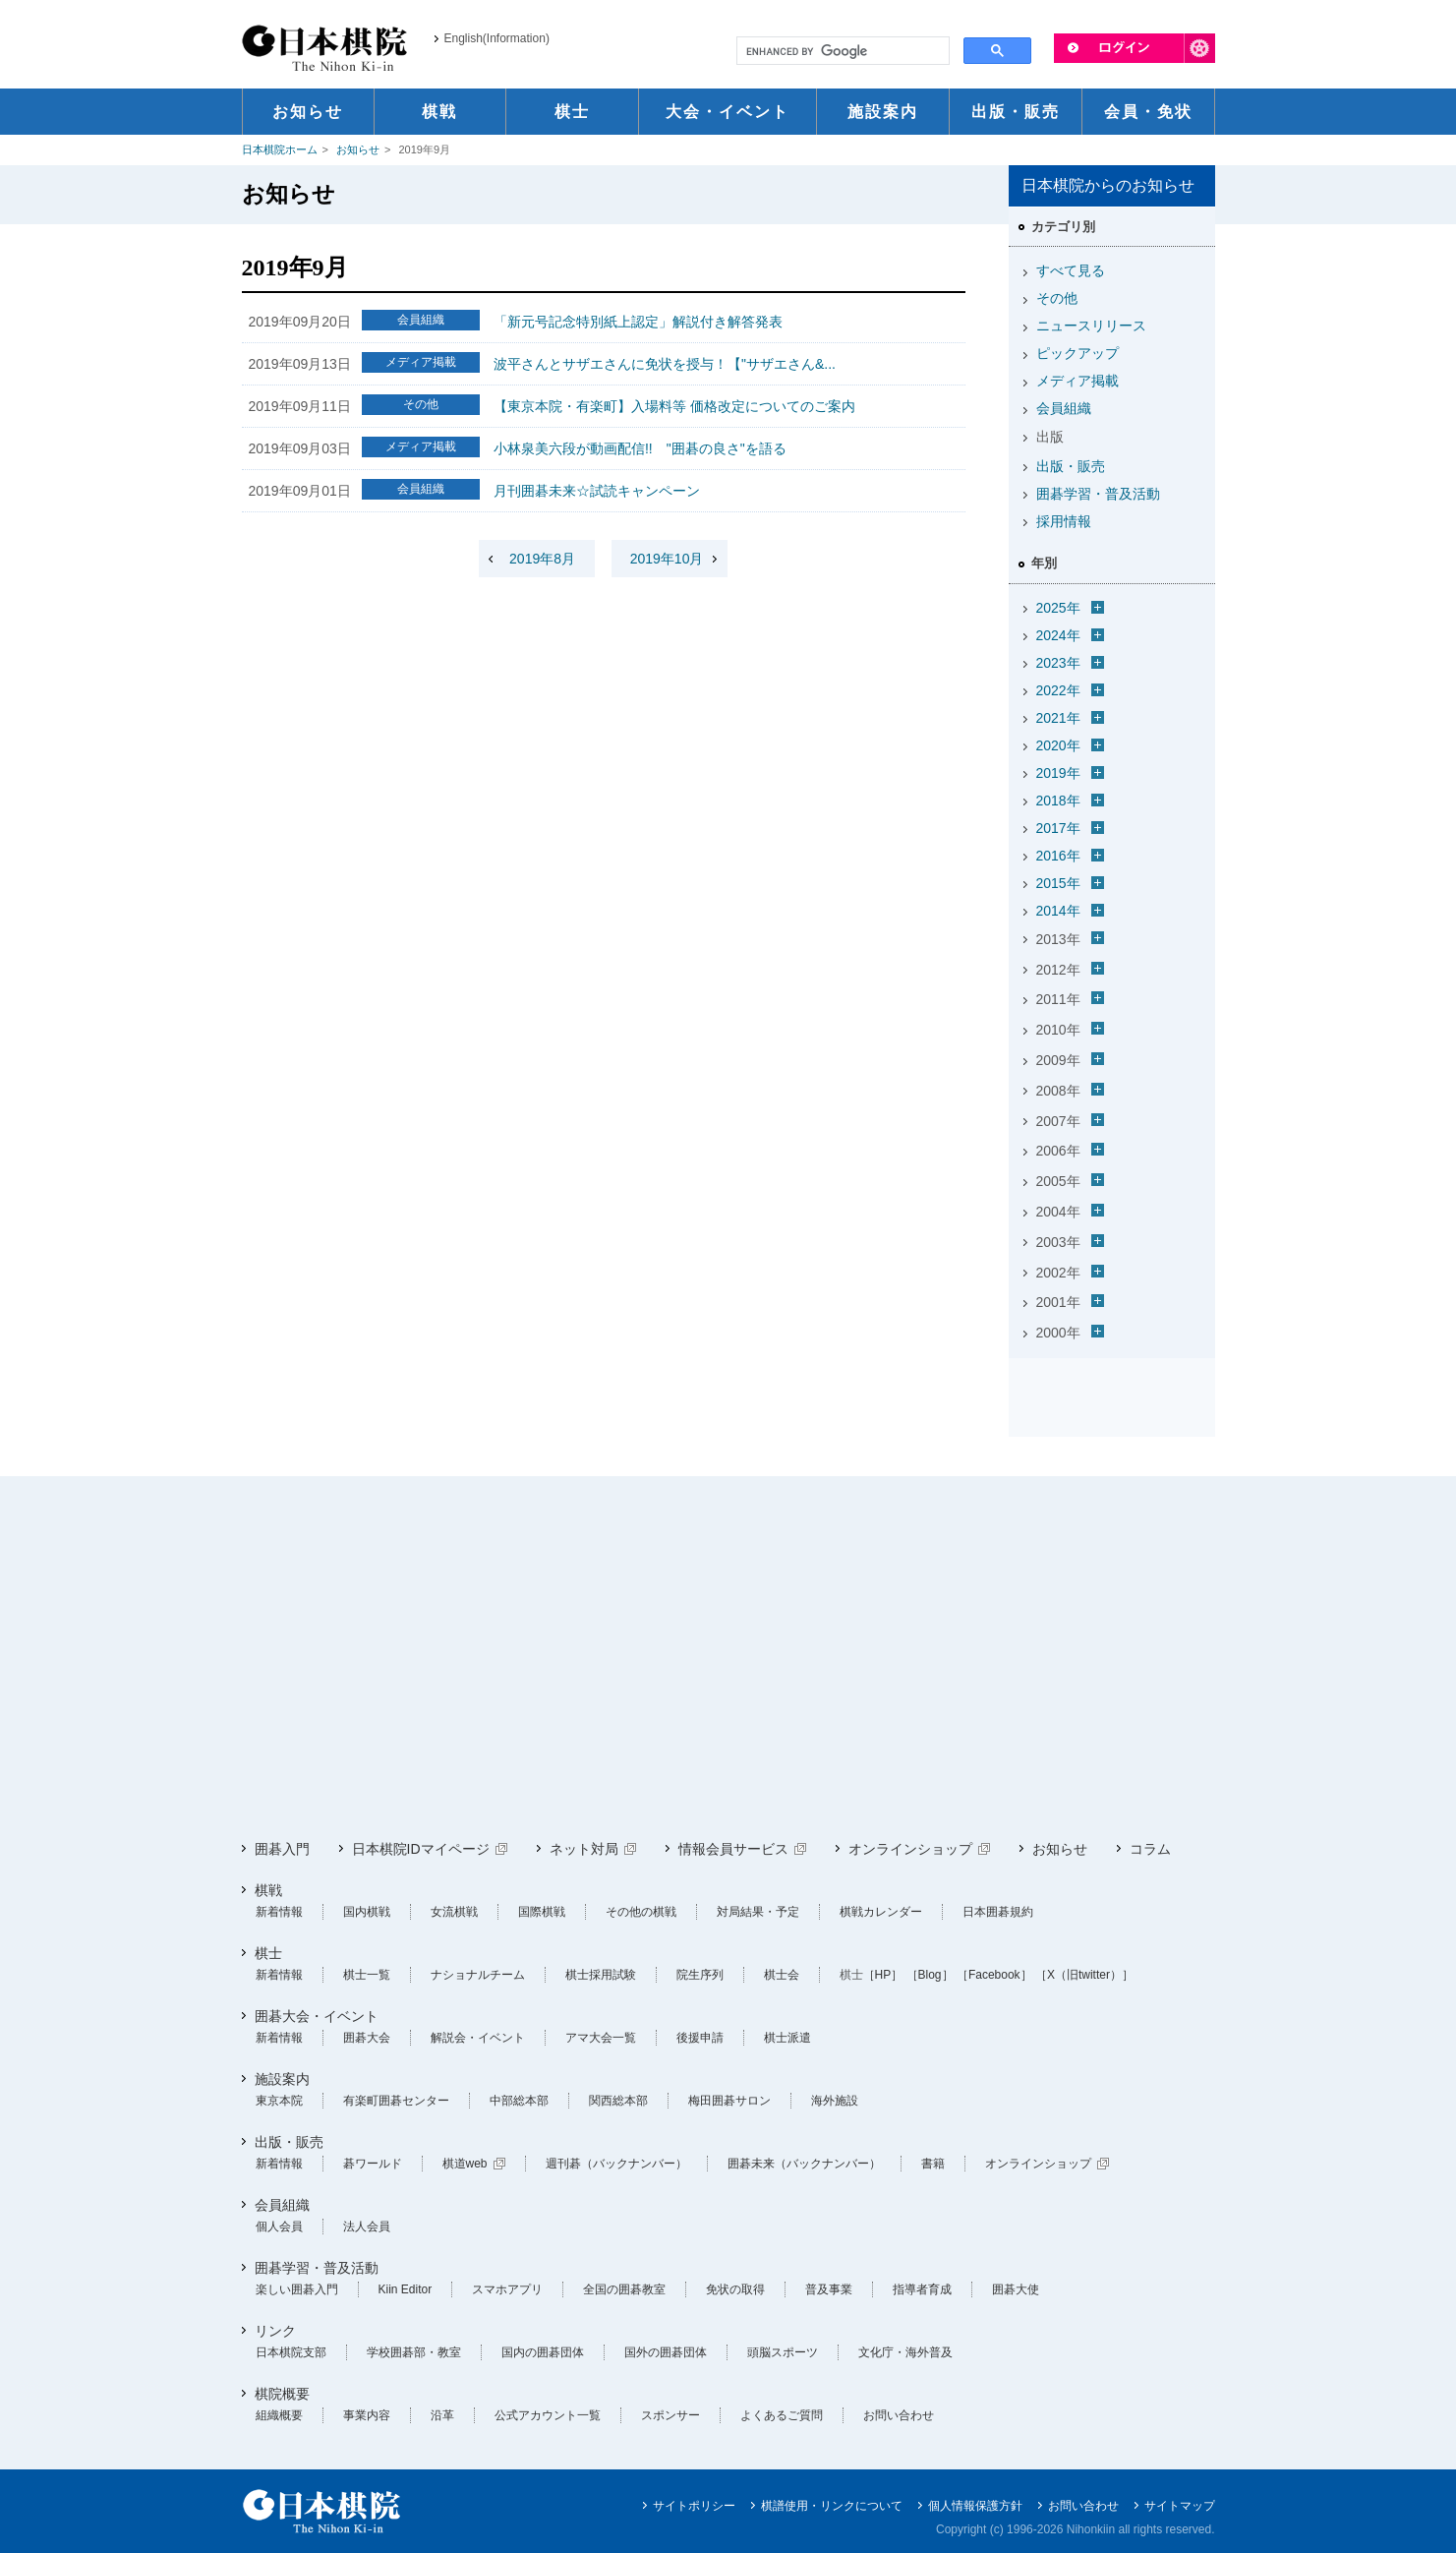  I want to click on 沿革, so click(442, 2415).